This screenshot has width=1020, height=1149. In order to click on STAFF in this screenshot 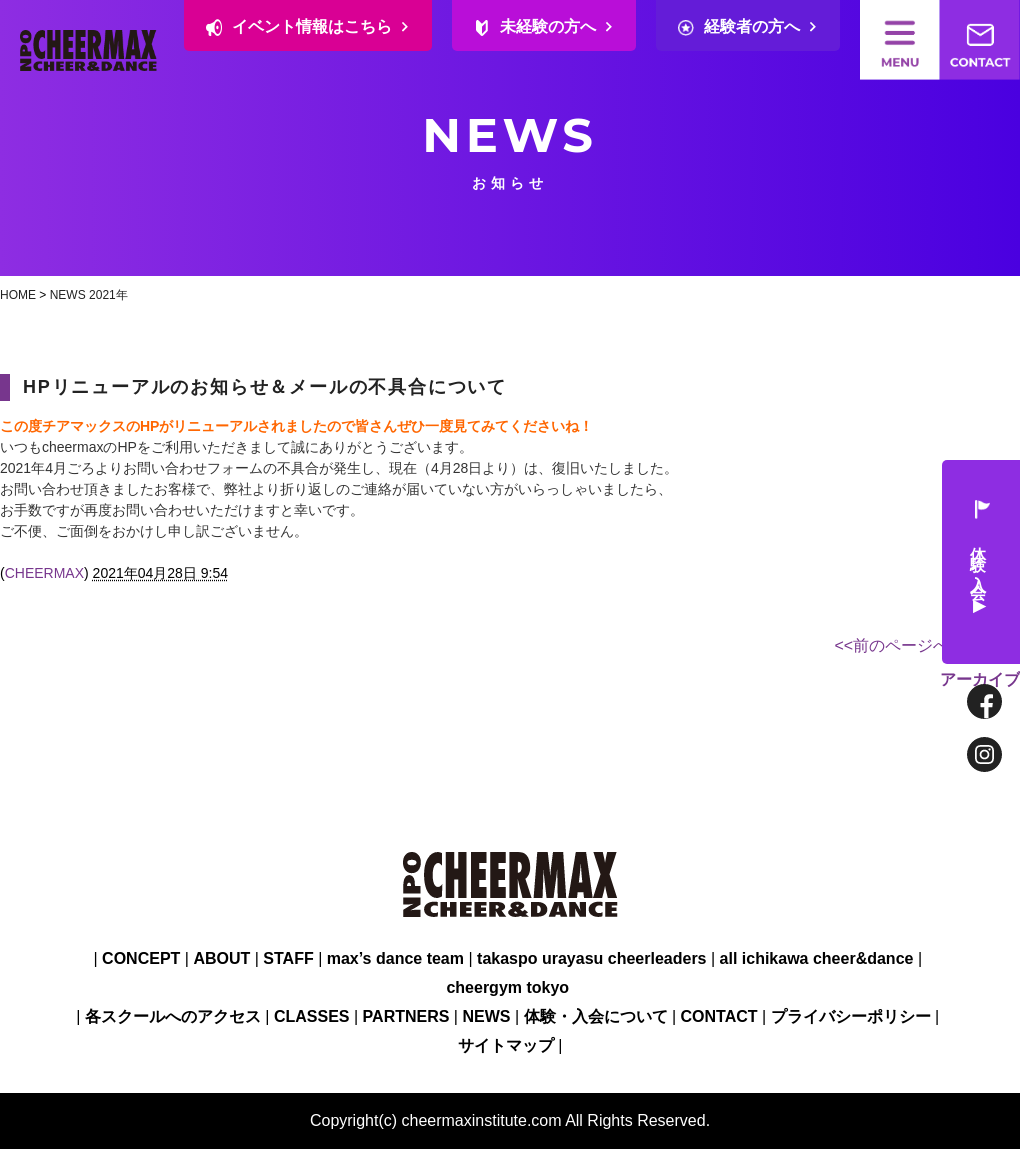, I will do `click(288, 958)`.